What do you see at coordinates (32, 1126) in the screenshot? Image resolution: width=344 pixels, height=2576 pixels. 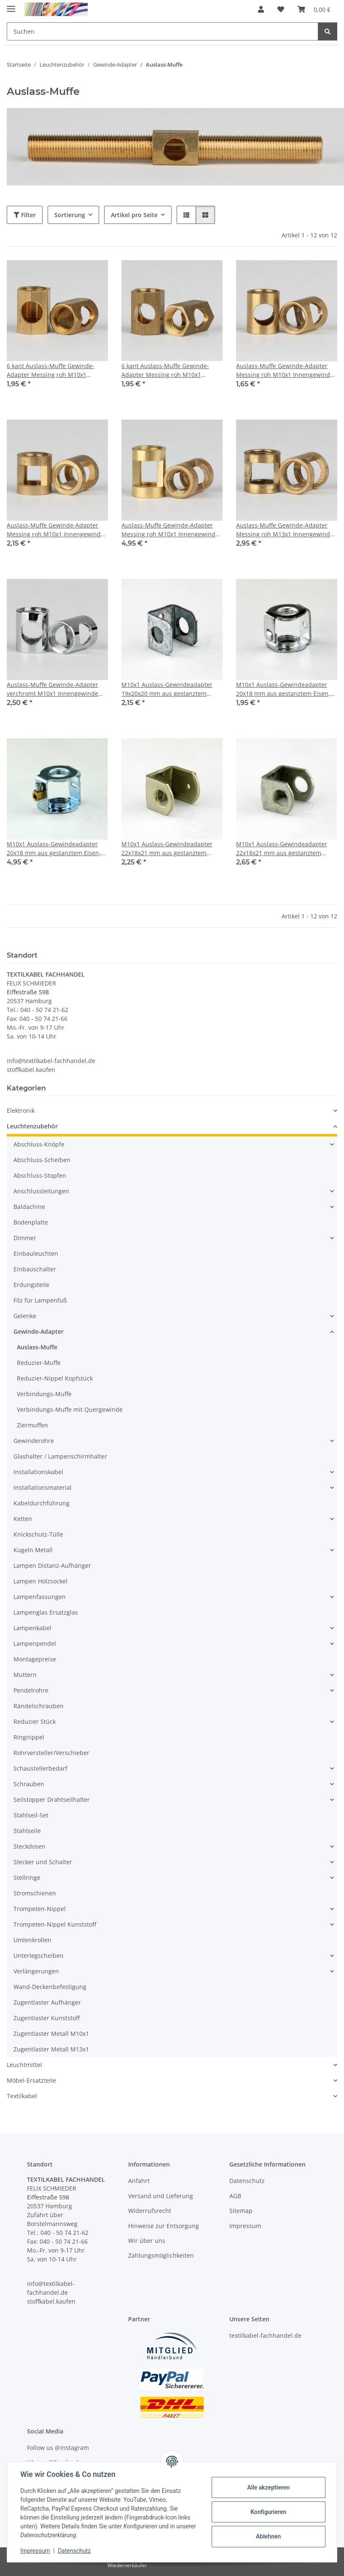 I see `Leuchtenzubehör` at bounding box center [32, 1126].